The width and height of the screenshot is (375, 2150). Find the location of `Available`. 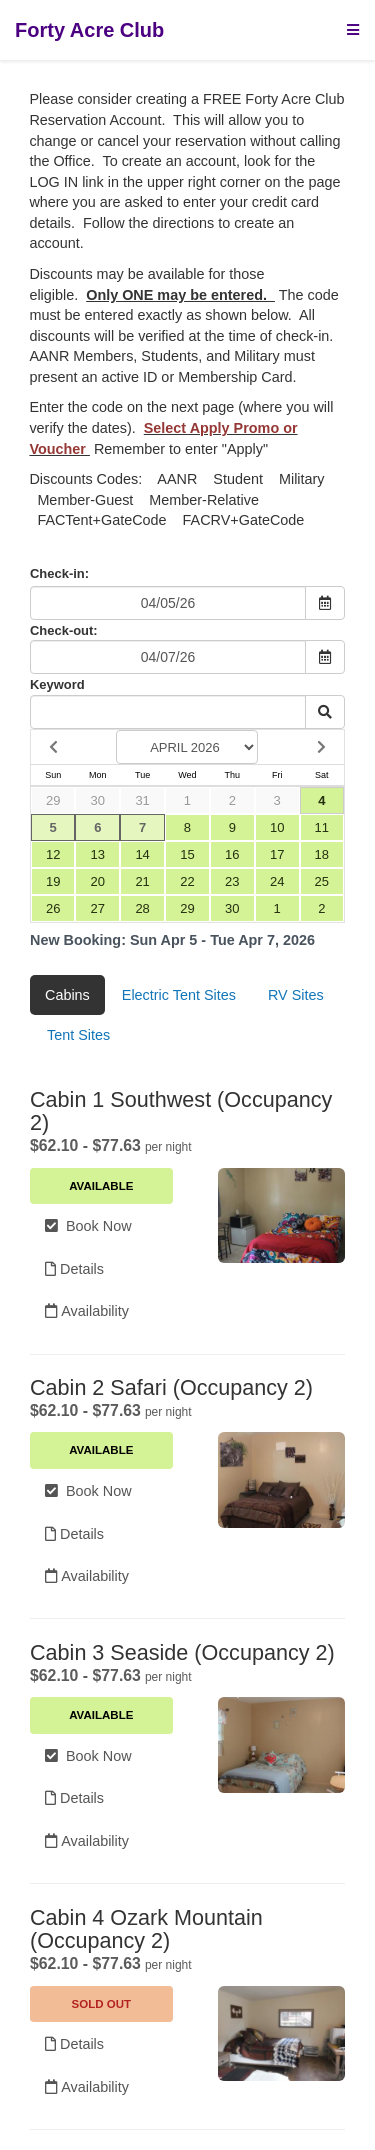

Available is located at coordinates (101, 1186).